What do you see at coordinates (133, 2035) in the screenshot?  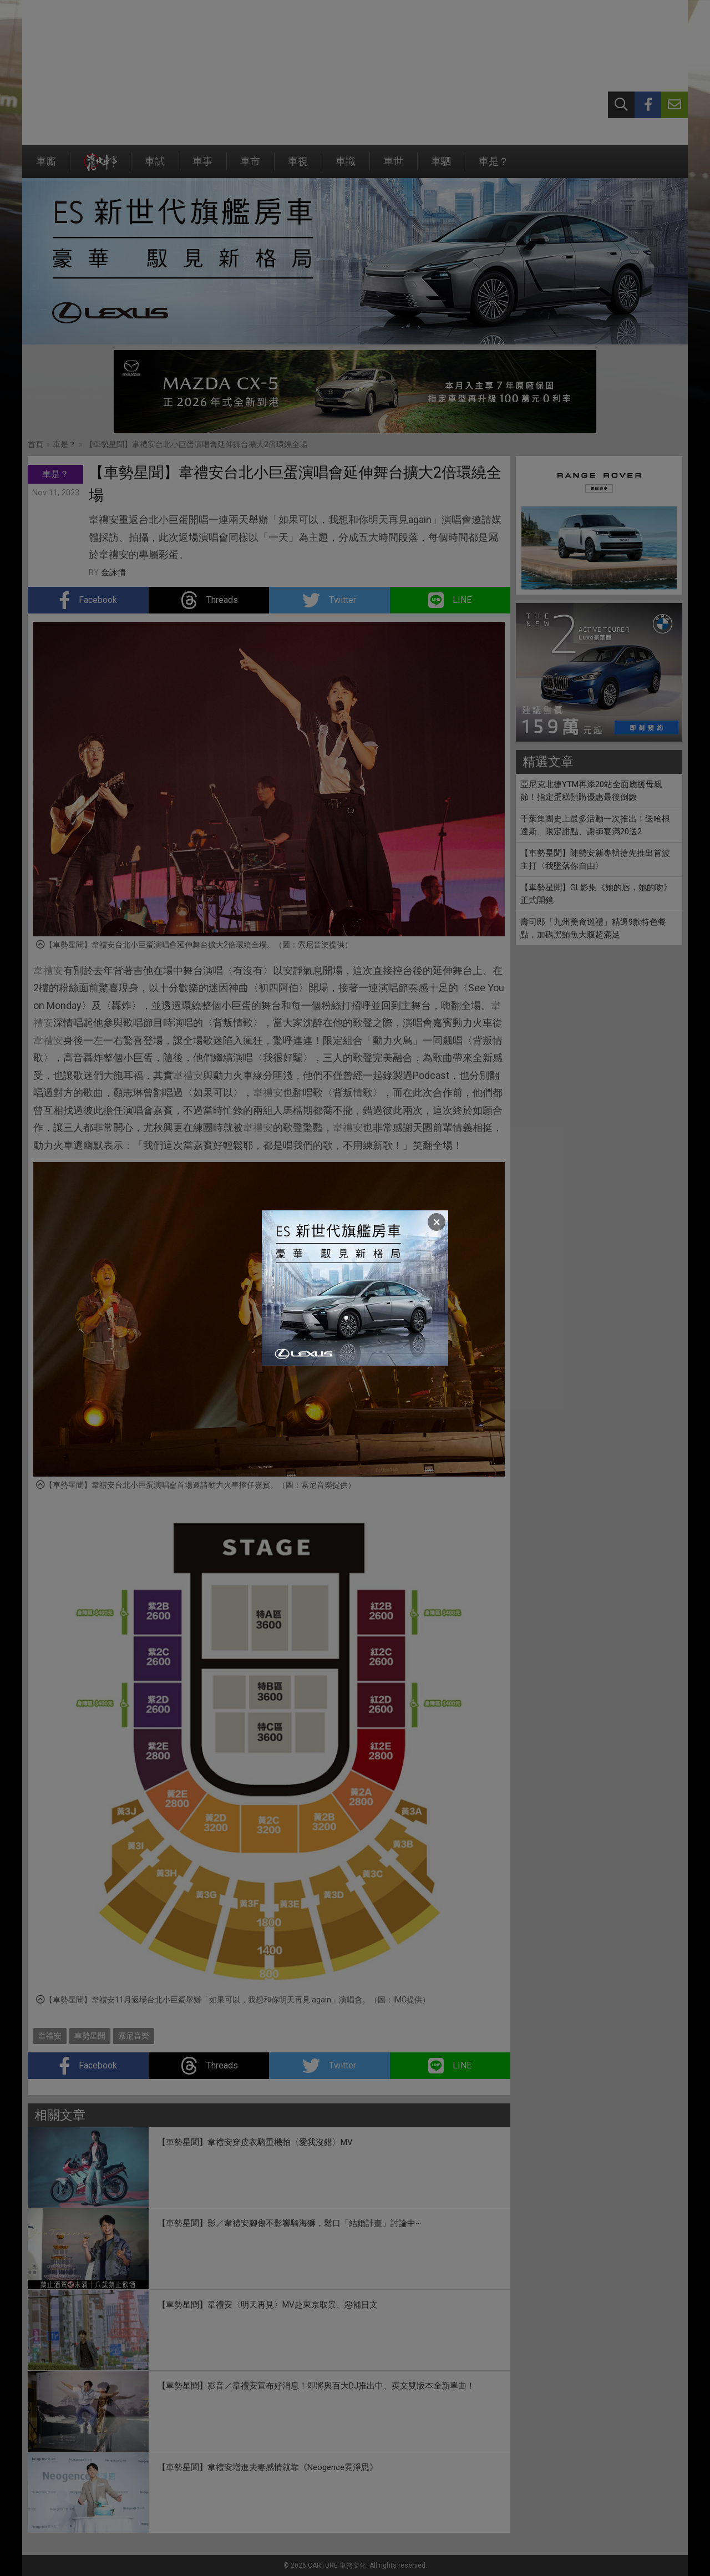 I see `索尼音樂` at bounding box center [133, 2035].